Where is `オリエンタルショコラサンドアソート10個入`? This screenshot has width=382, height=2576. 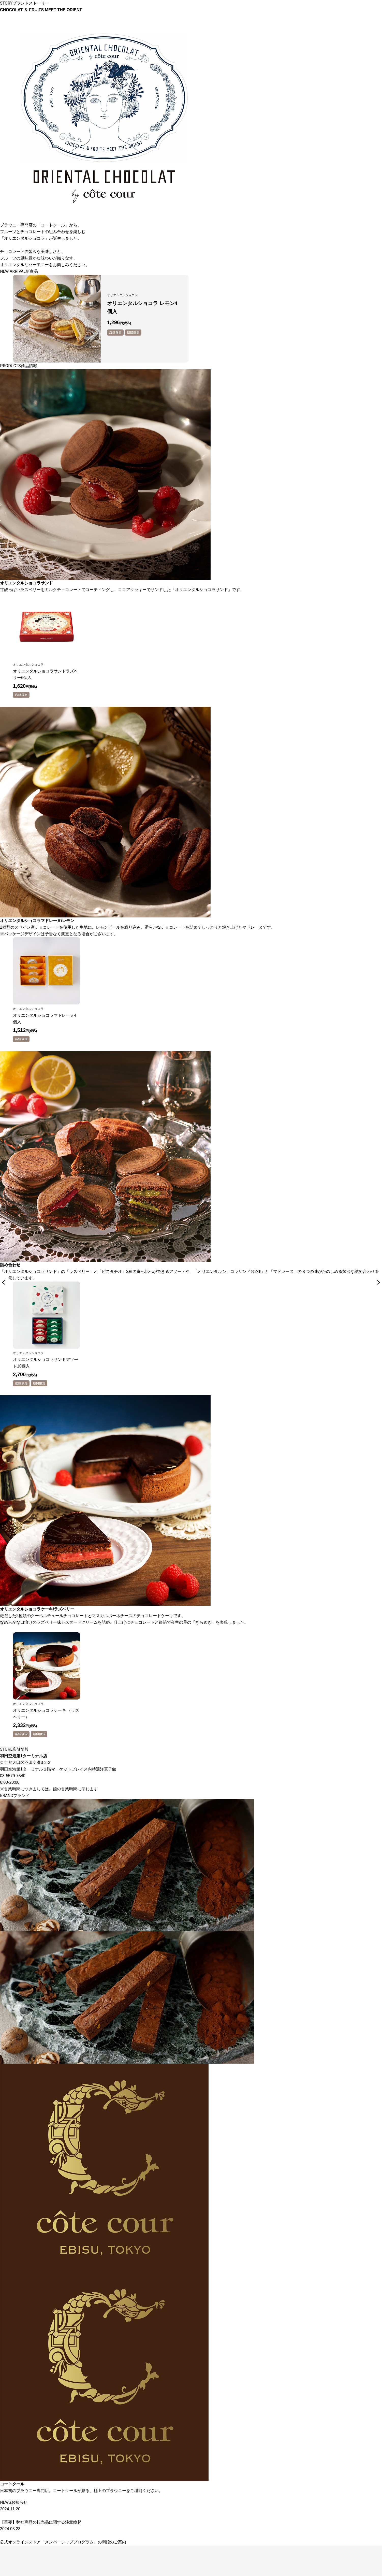
オリエンタルショコラサンドアソート10個入 is located at coordinates (45, 1362).